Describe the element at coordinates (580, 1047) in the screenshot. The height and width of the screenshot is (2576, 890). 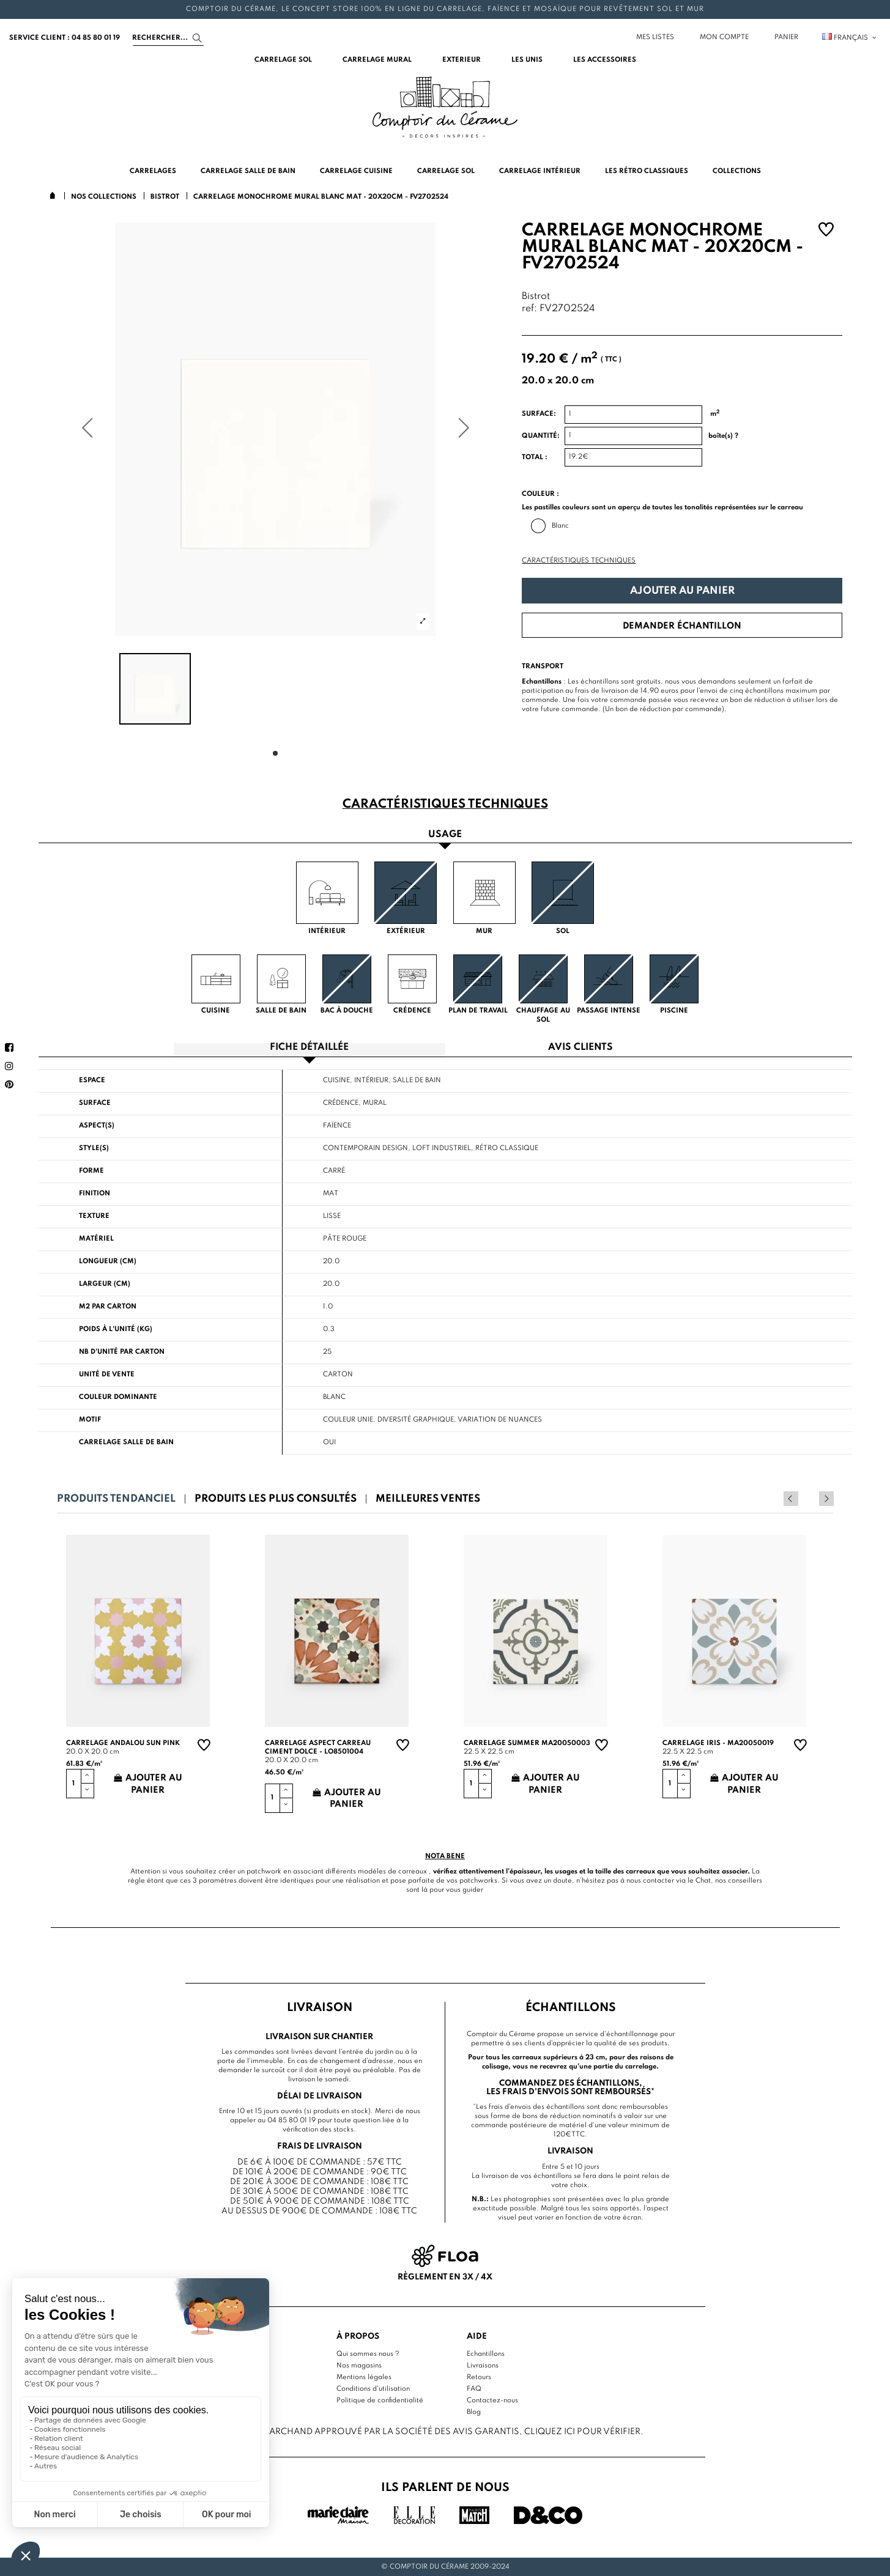
I see `Avis clients` at that location.